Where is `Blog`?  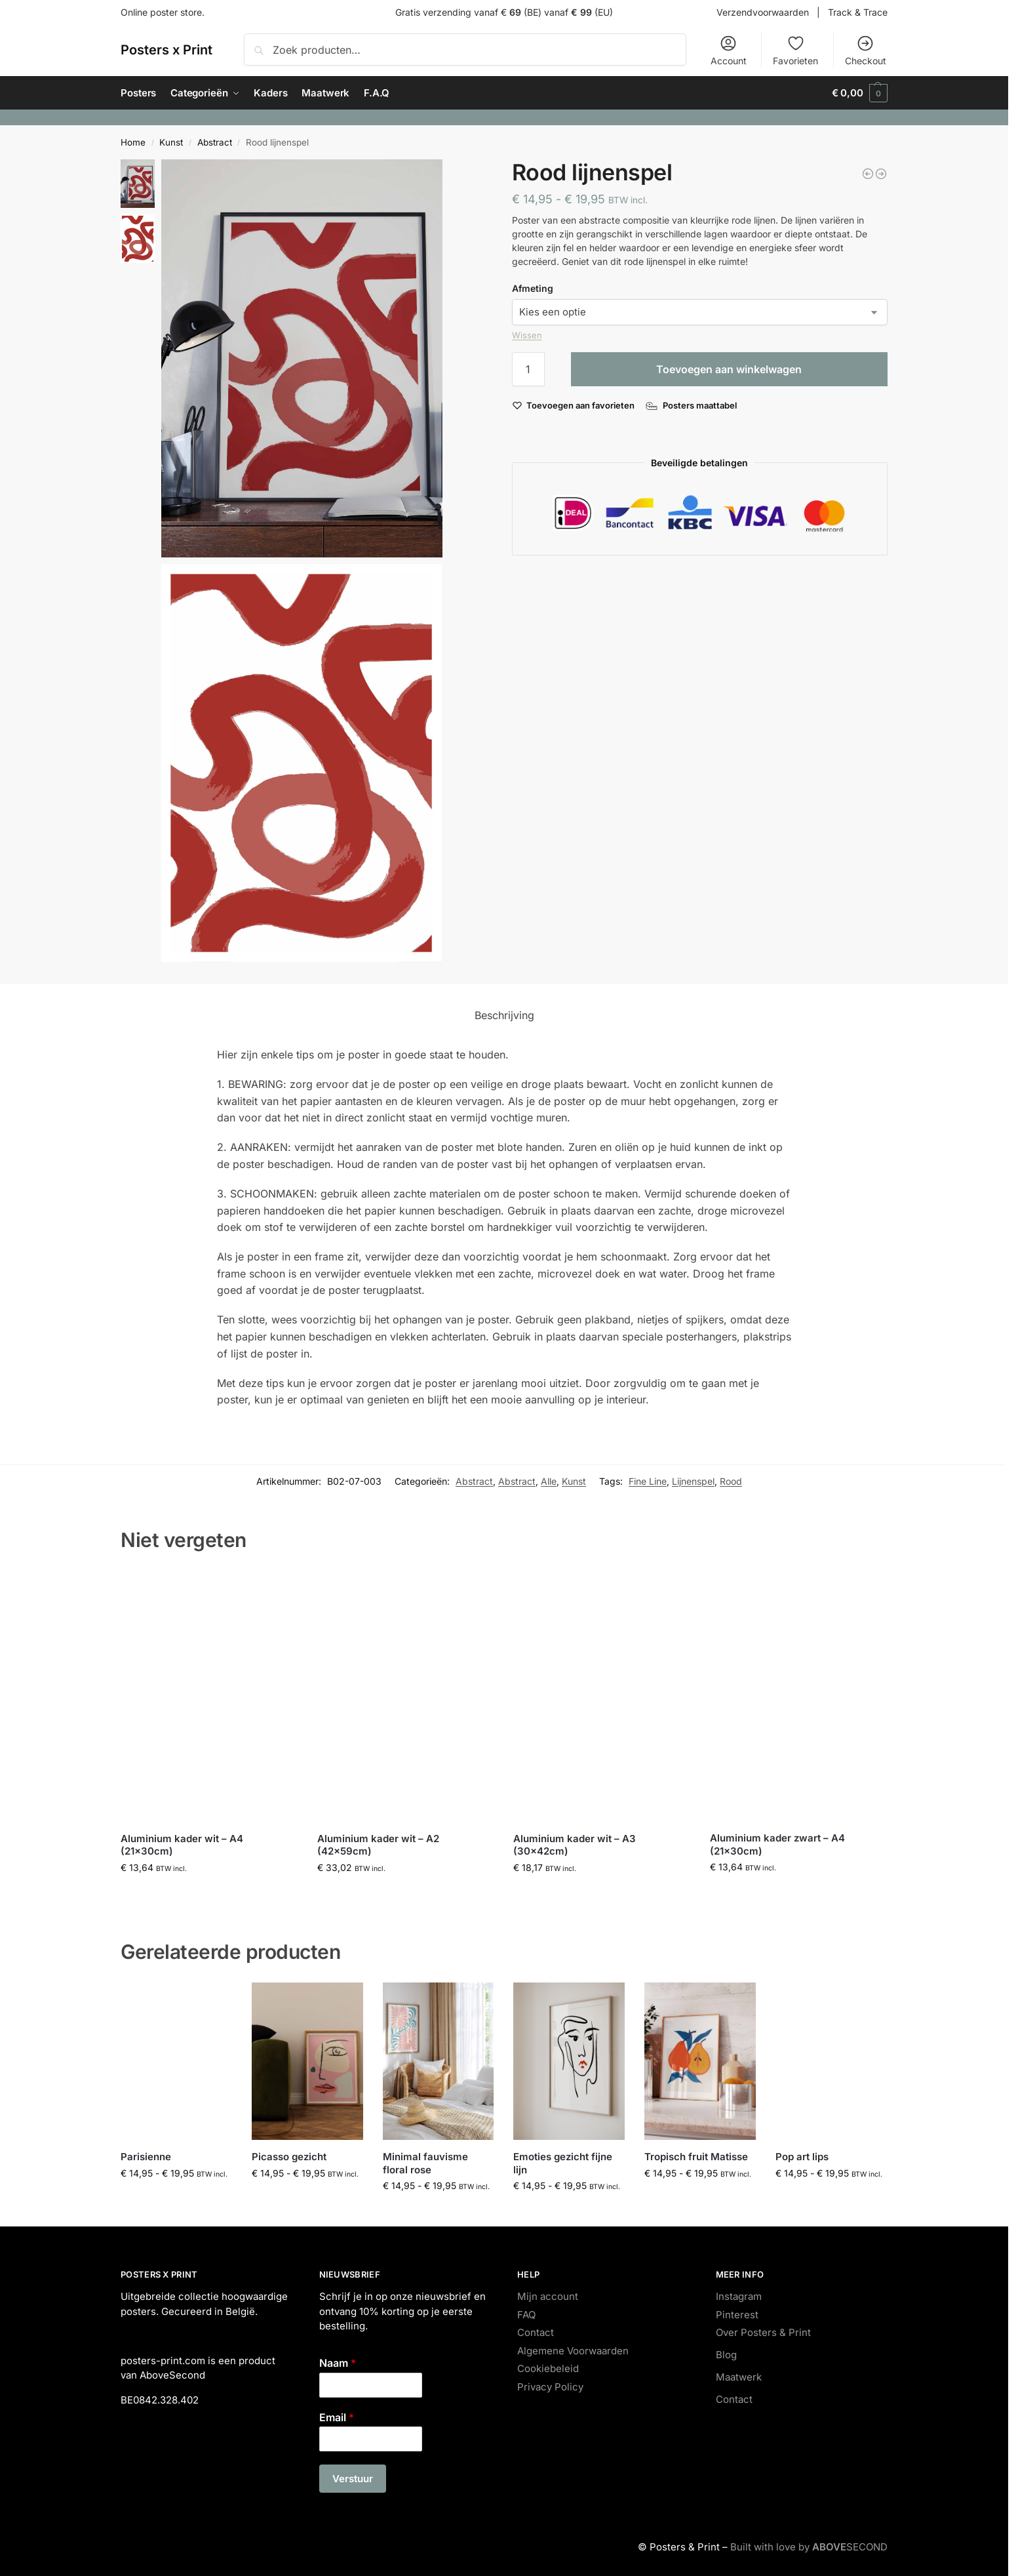 Blog is located at coordinates (726, 2354).